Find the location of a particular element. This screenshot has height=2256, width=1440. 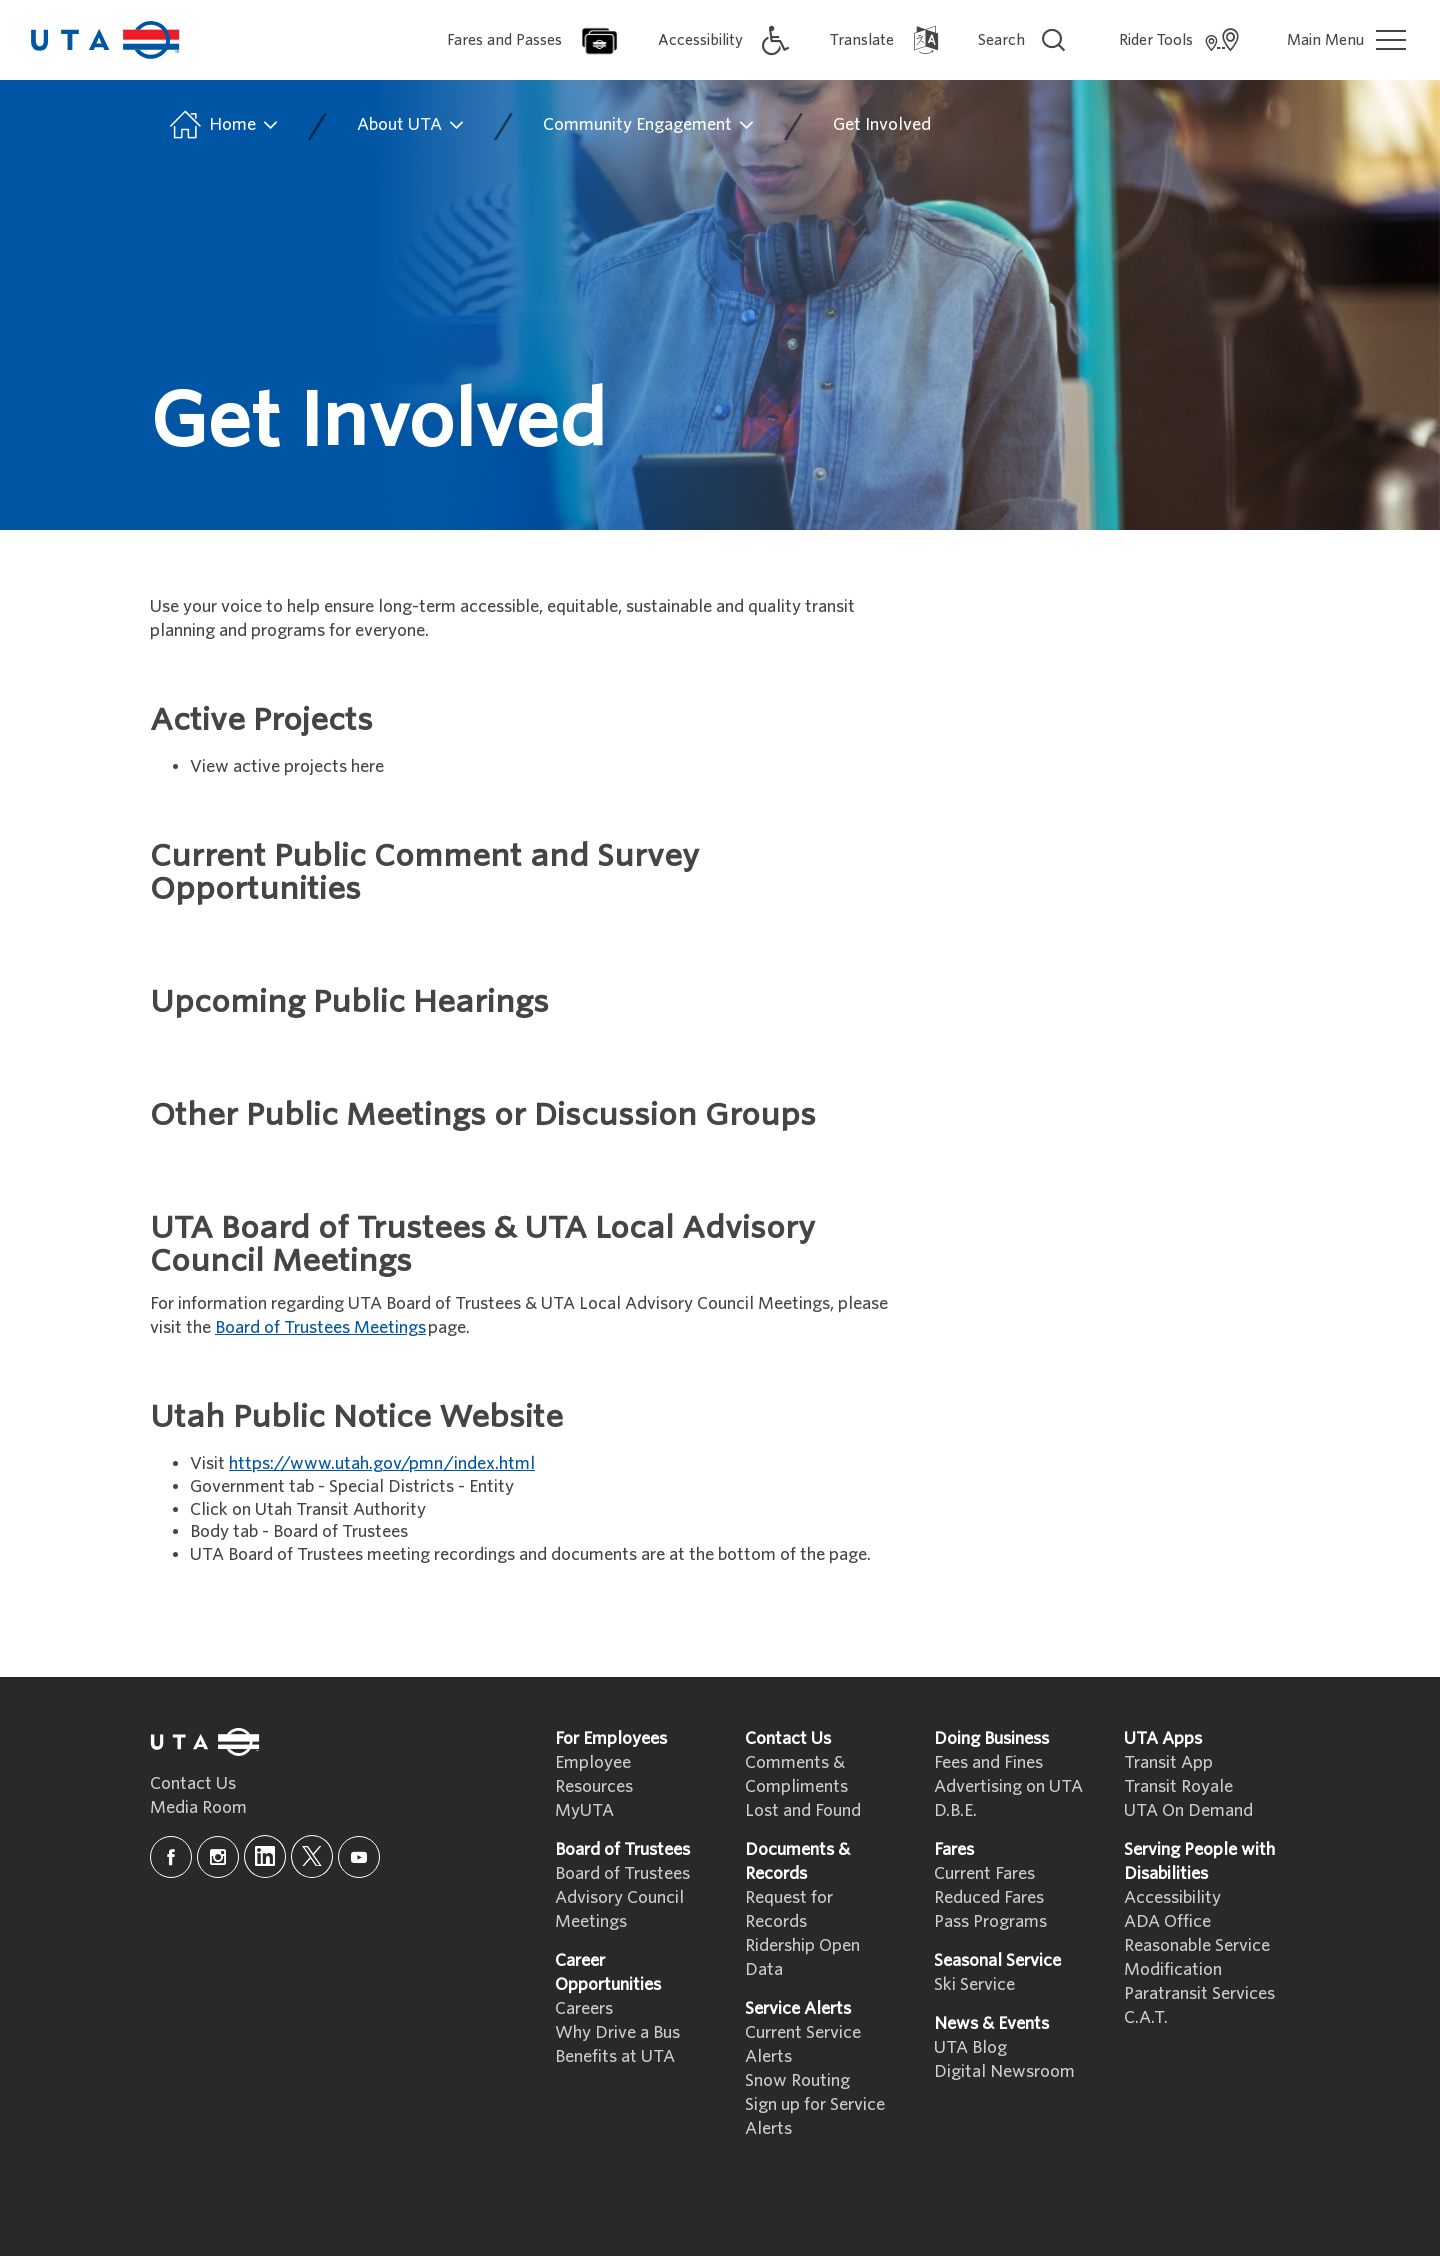

Home is located at coordinates (222, 125).